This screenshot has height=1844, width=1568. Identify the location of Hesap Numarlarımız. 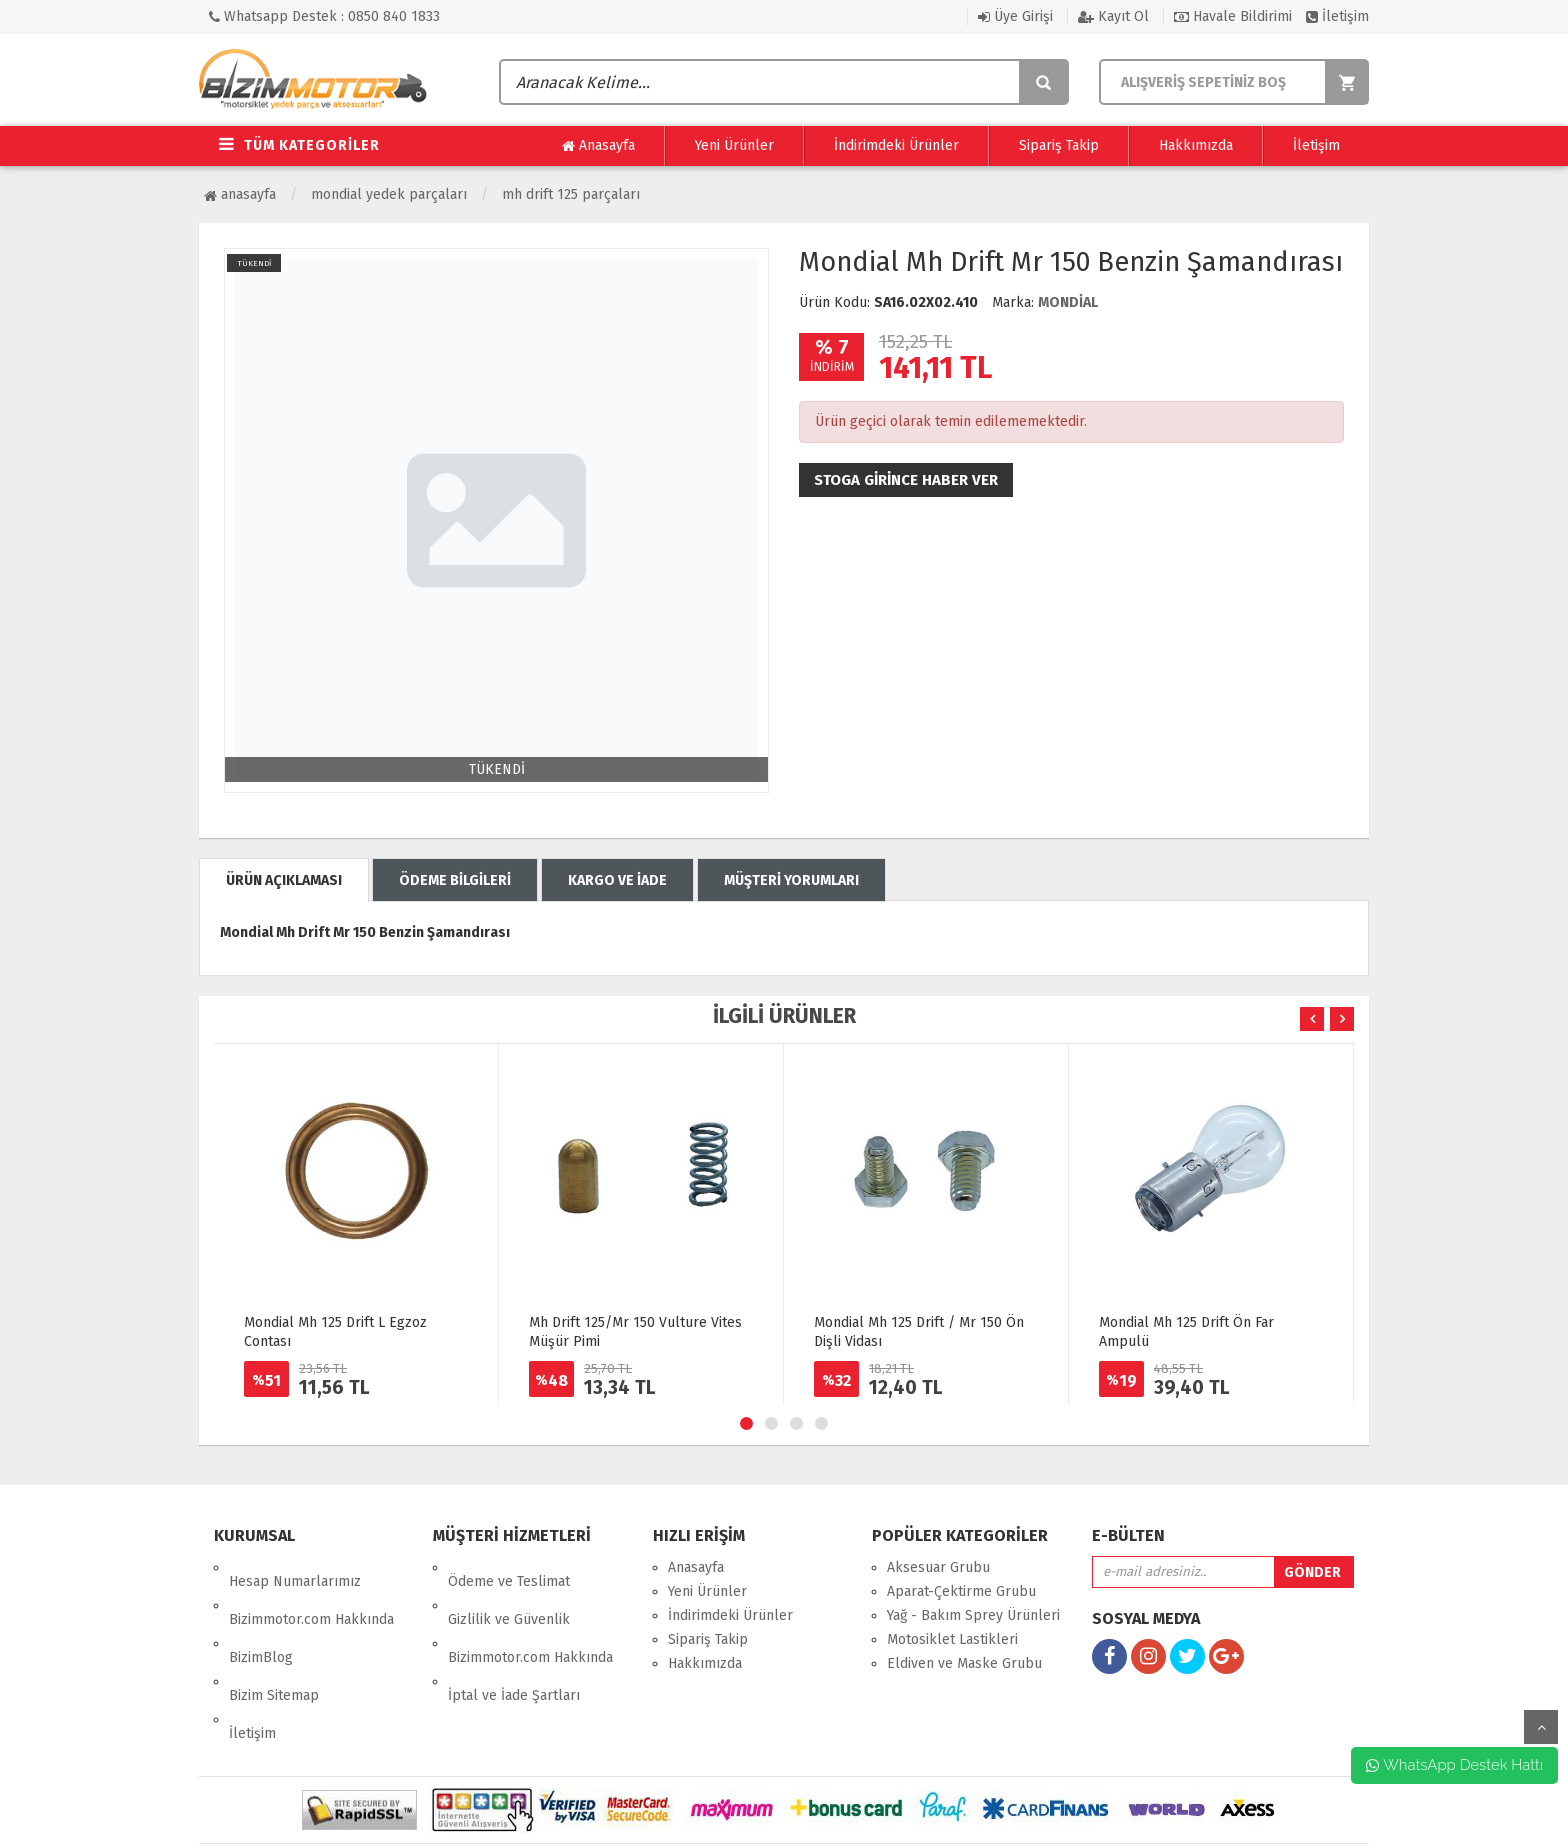
(295, 1567).